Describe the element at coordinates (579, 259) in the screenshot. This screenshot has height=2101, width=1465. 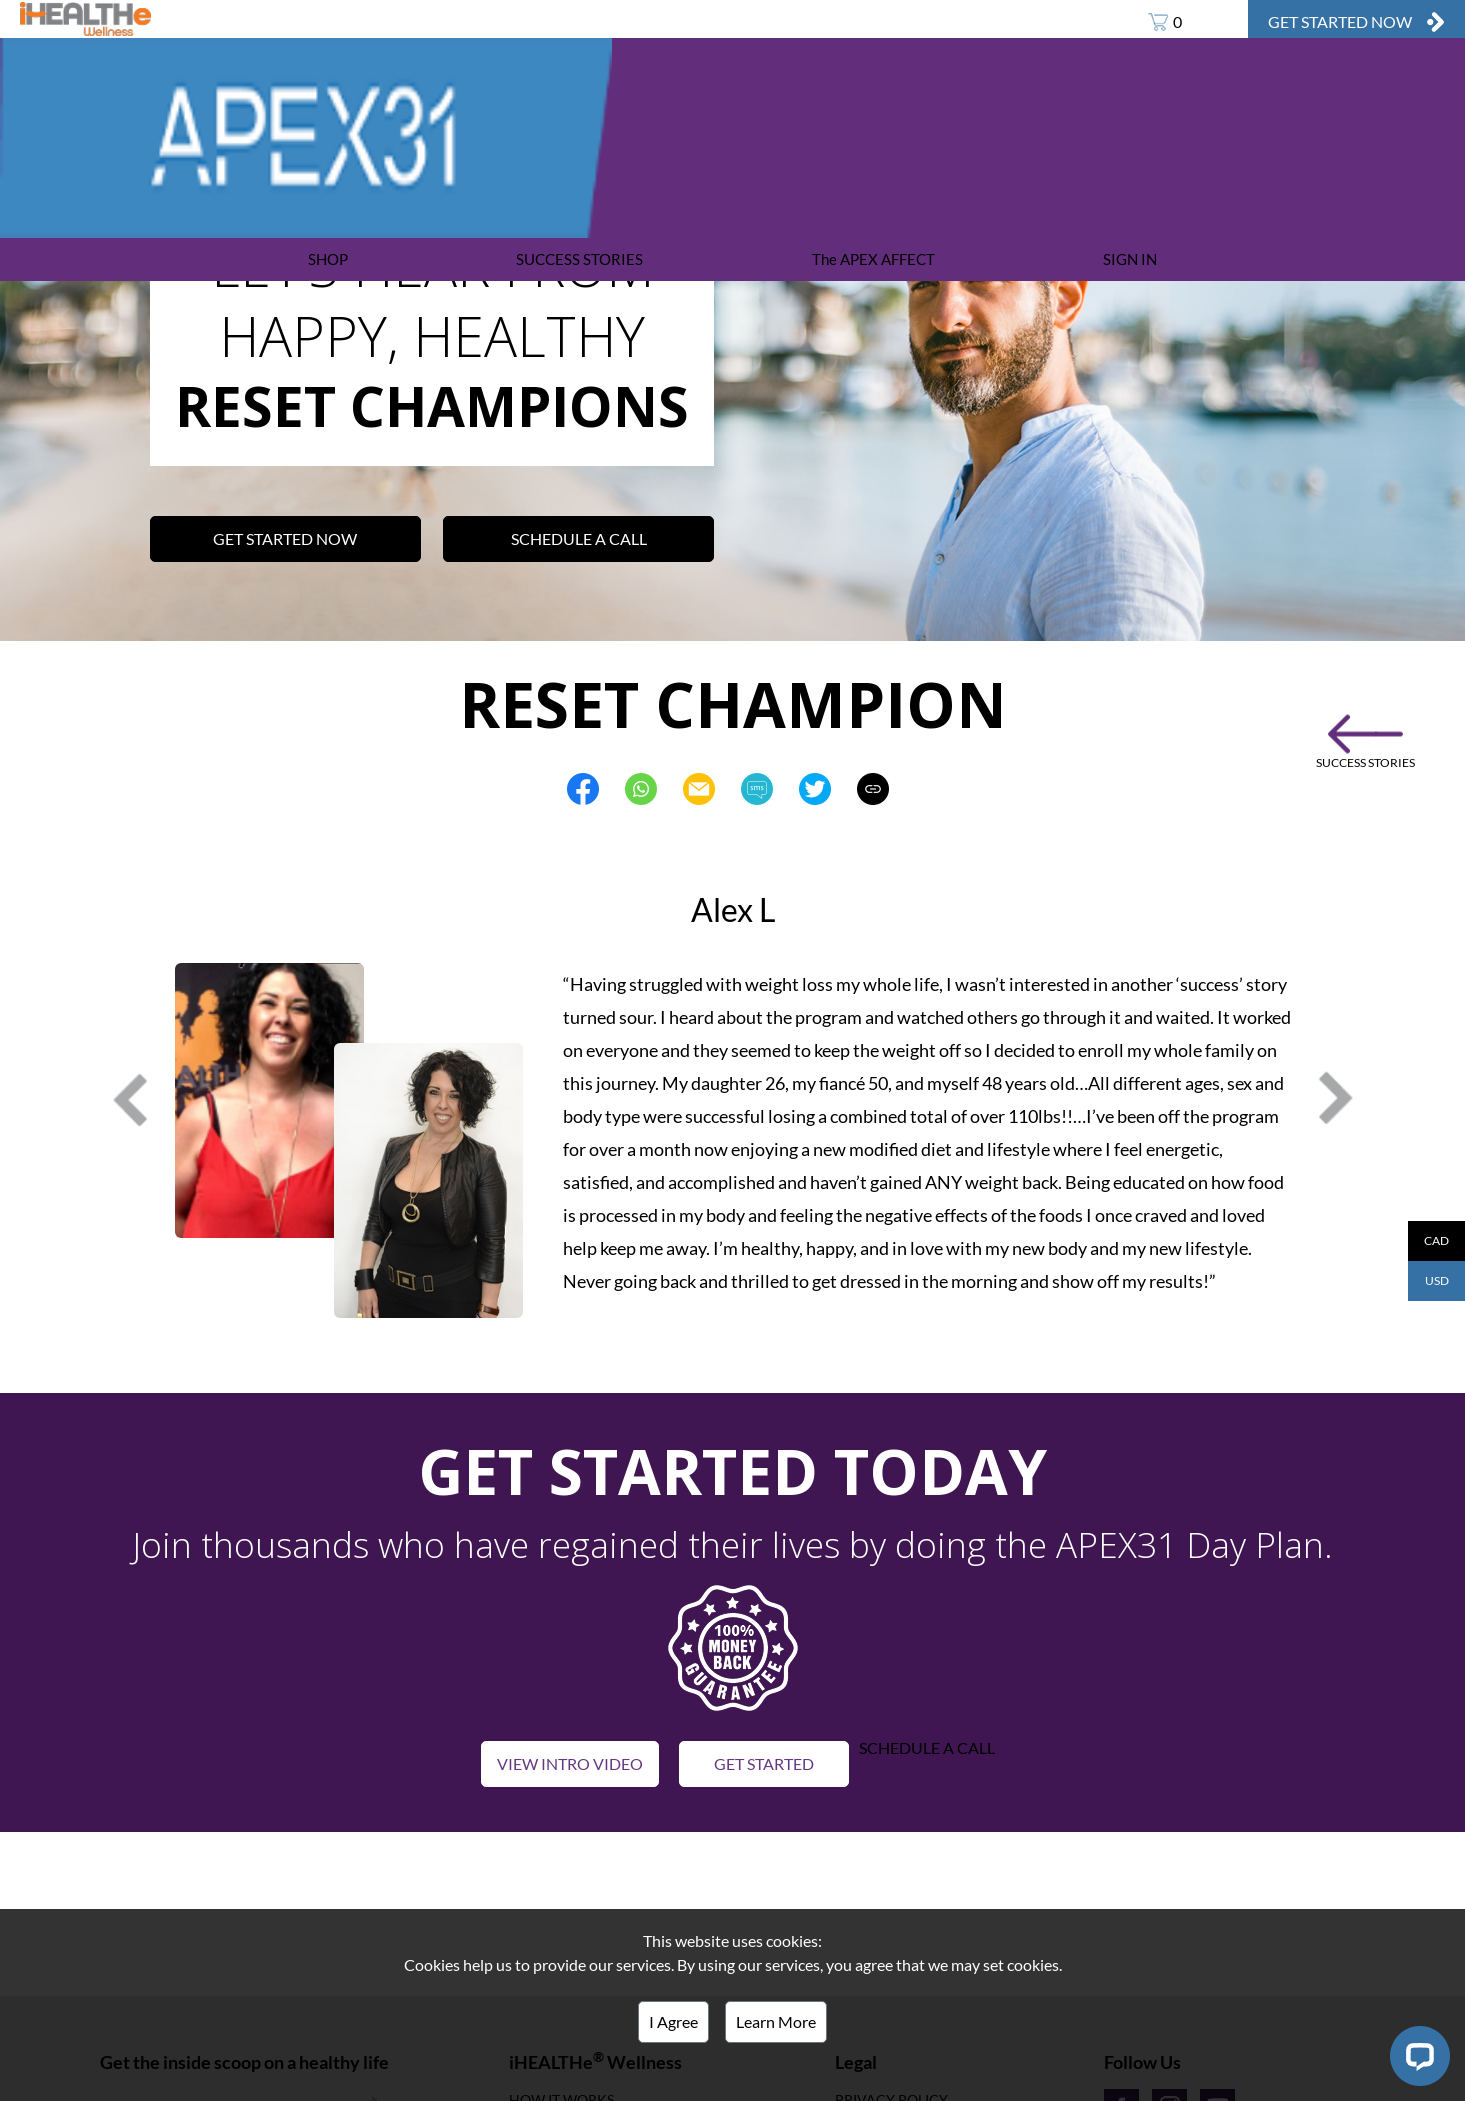
I see `SUCCESS STORIES` at that location.